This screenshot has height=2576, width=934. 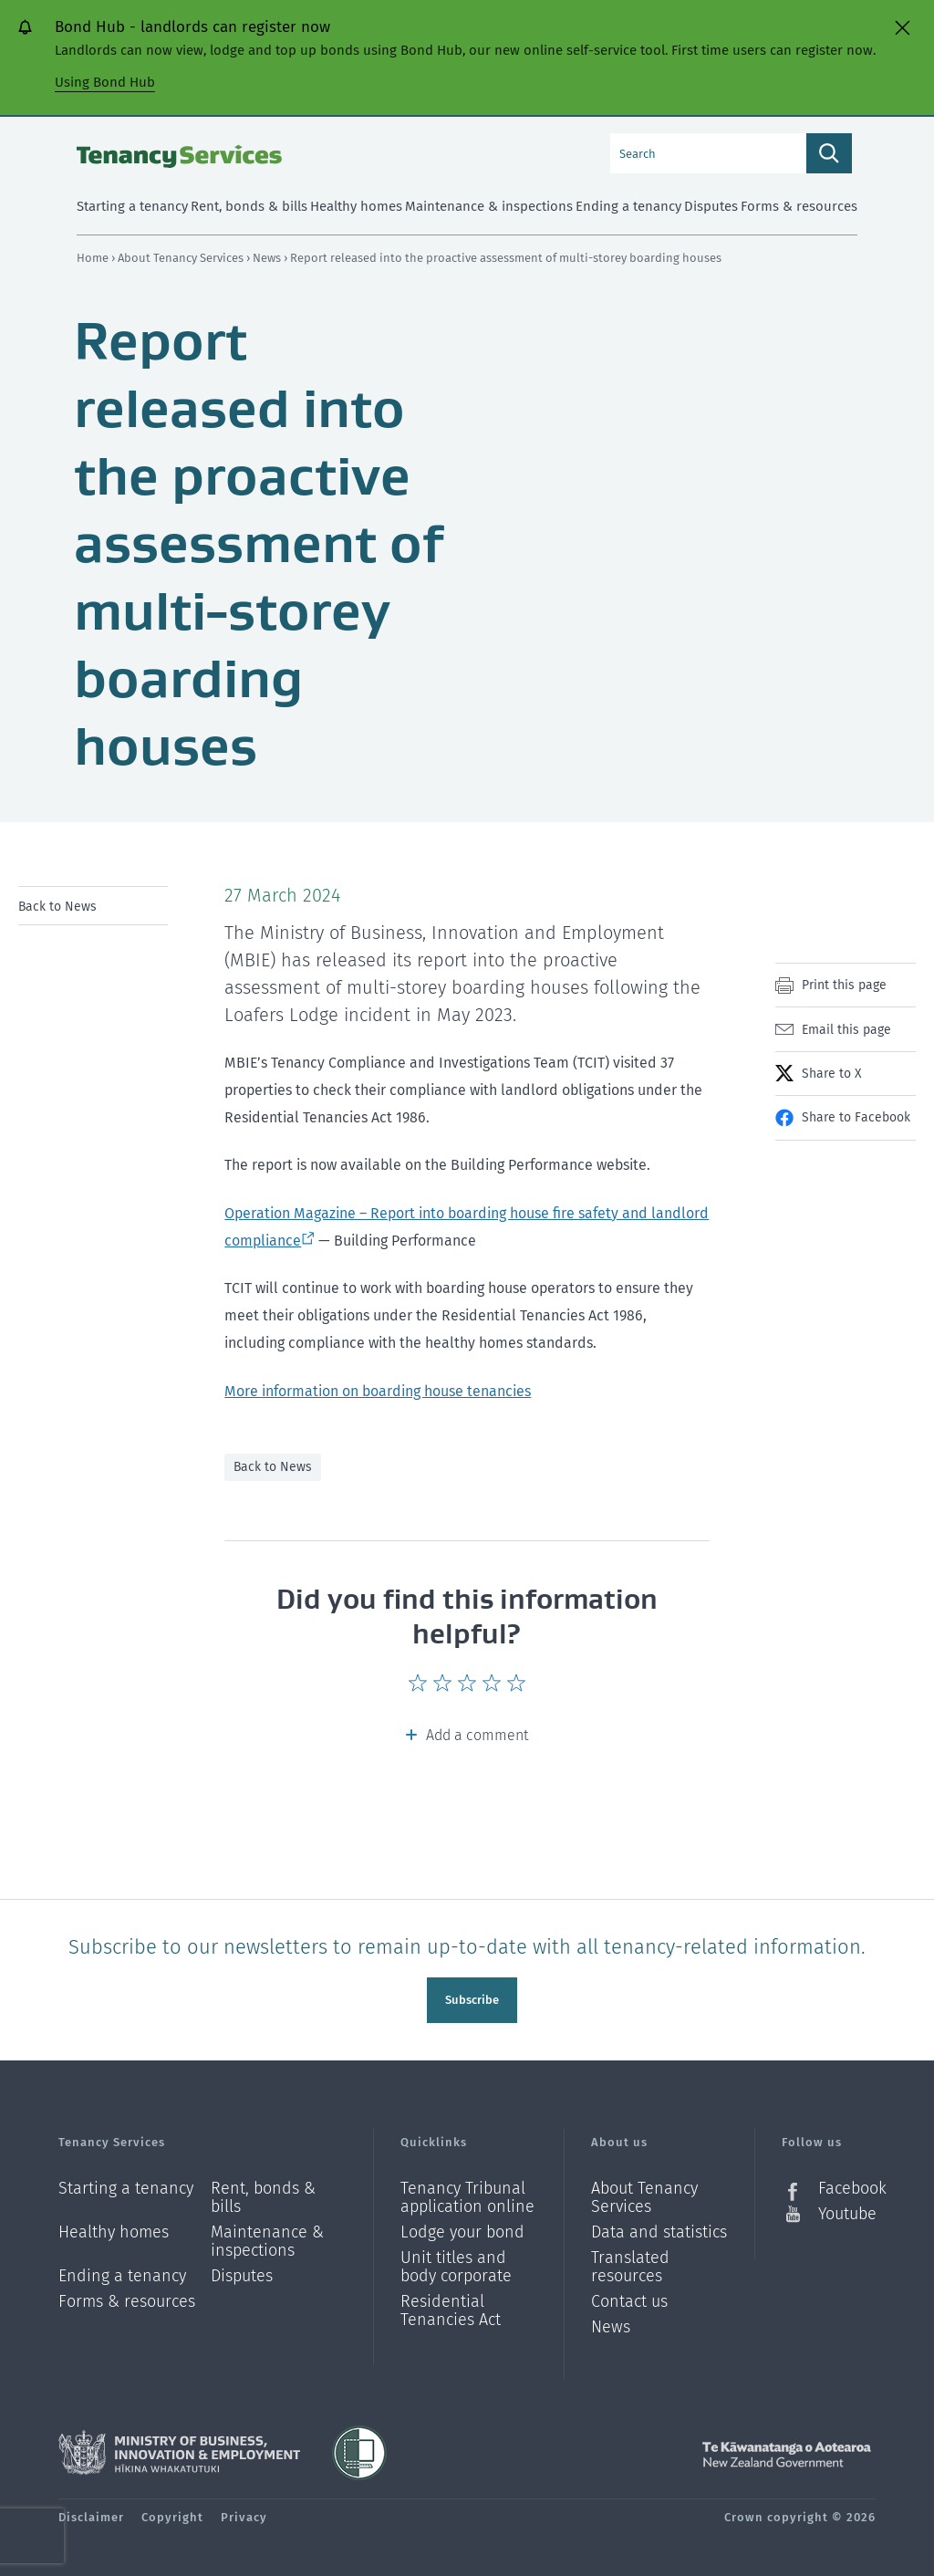 I want to click on Using Bond Hub, so click(x=105, y=82).